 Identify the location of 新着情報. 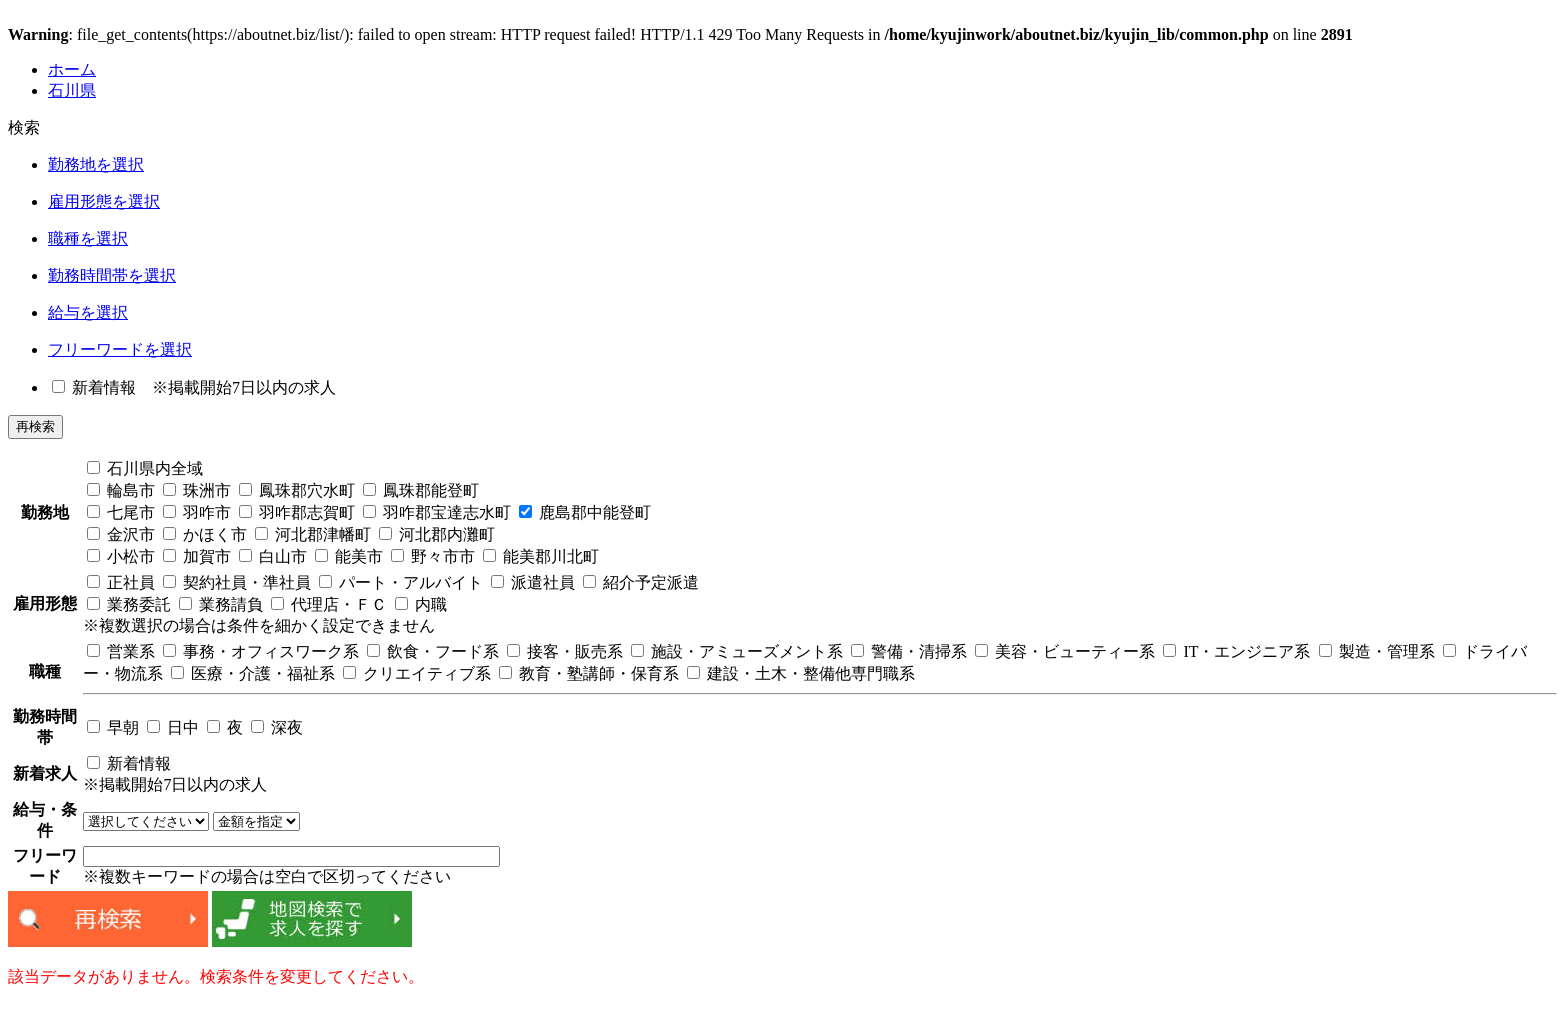
(94, 387).